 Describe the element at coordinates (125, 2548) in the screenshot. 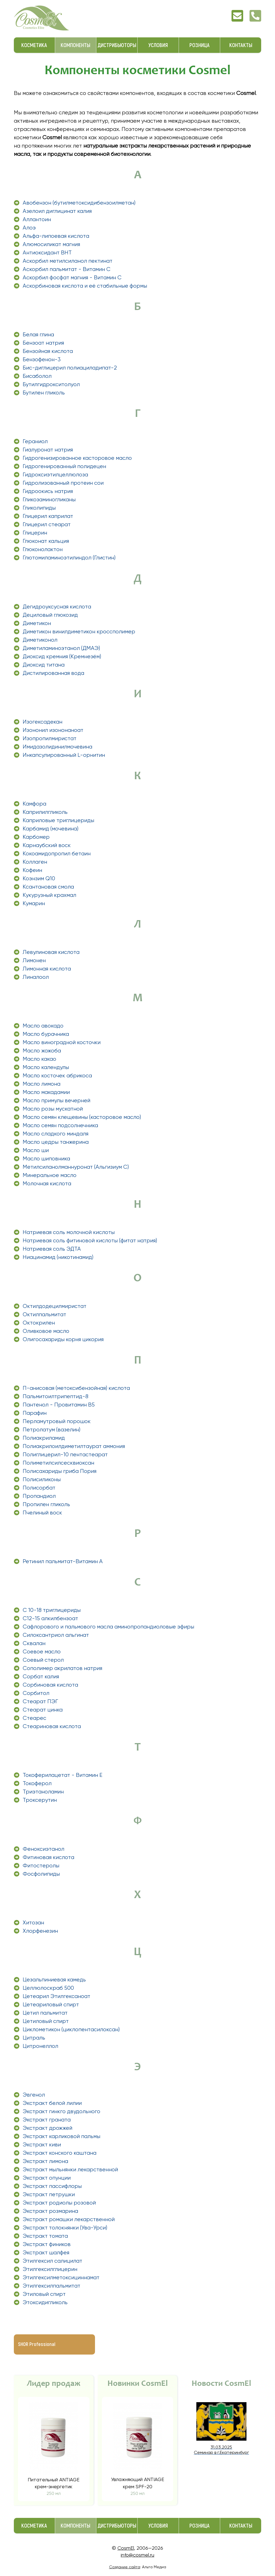

I see `CosmEl` at that location.